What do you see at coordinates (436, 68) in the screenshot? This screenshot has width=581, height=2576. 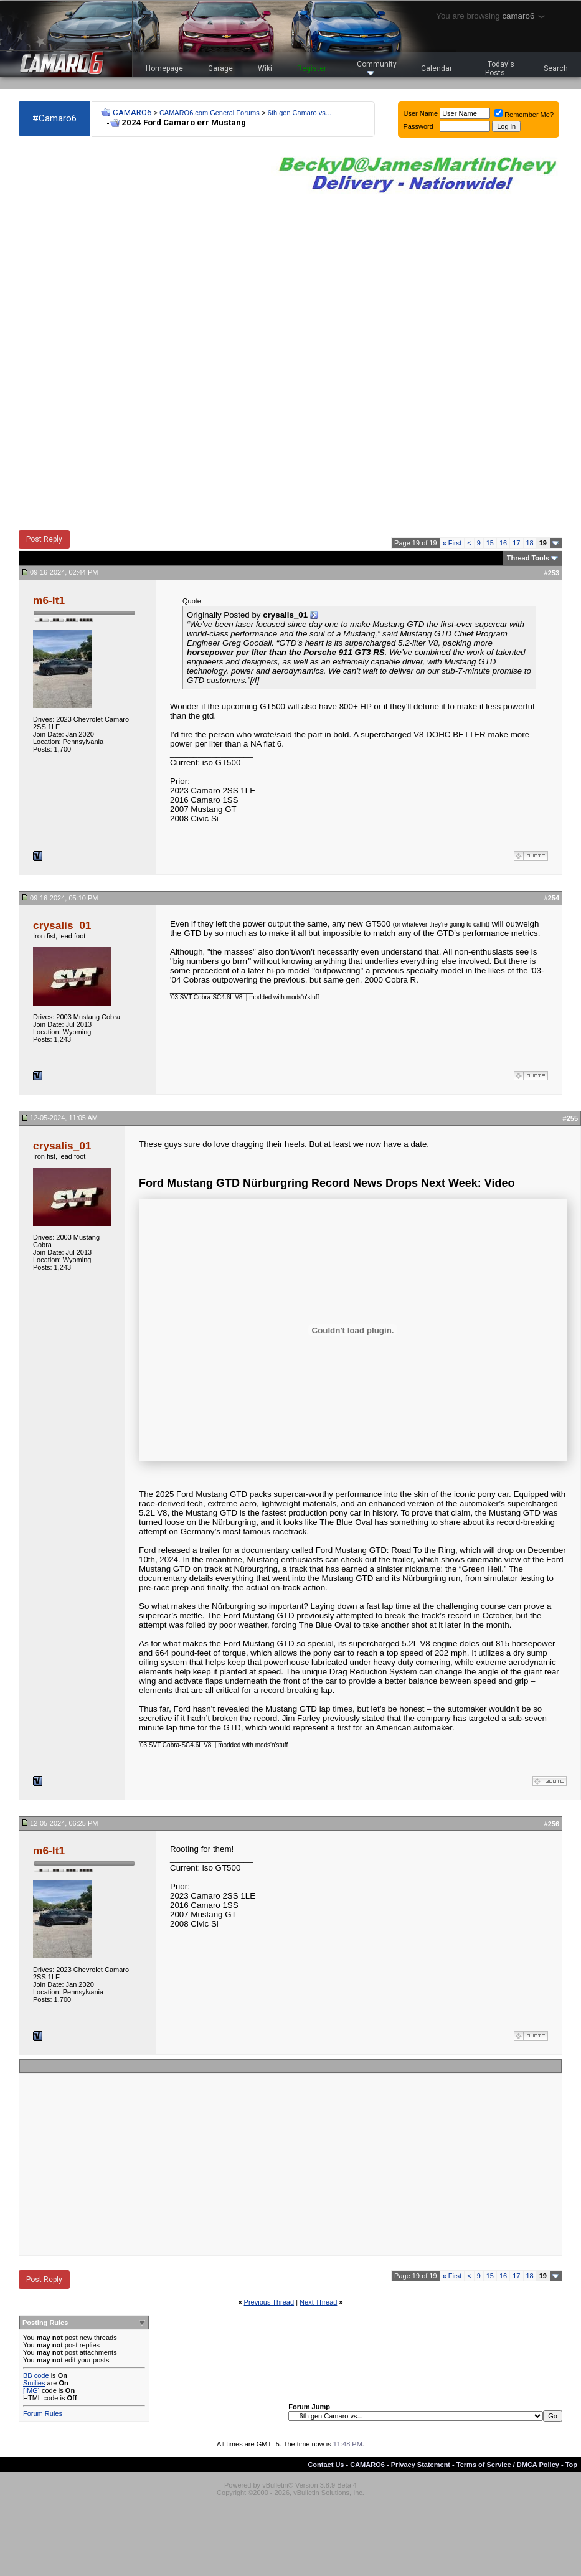 I see `Calendar` at bounding box center [436, 68].